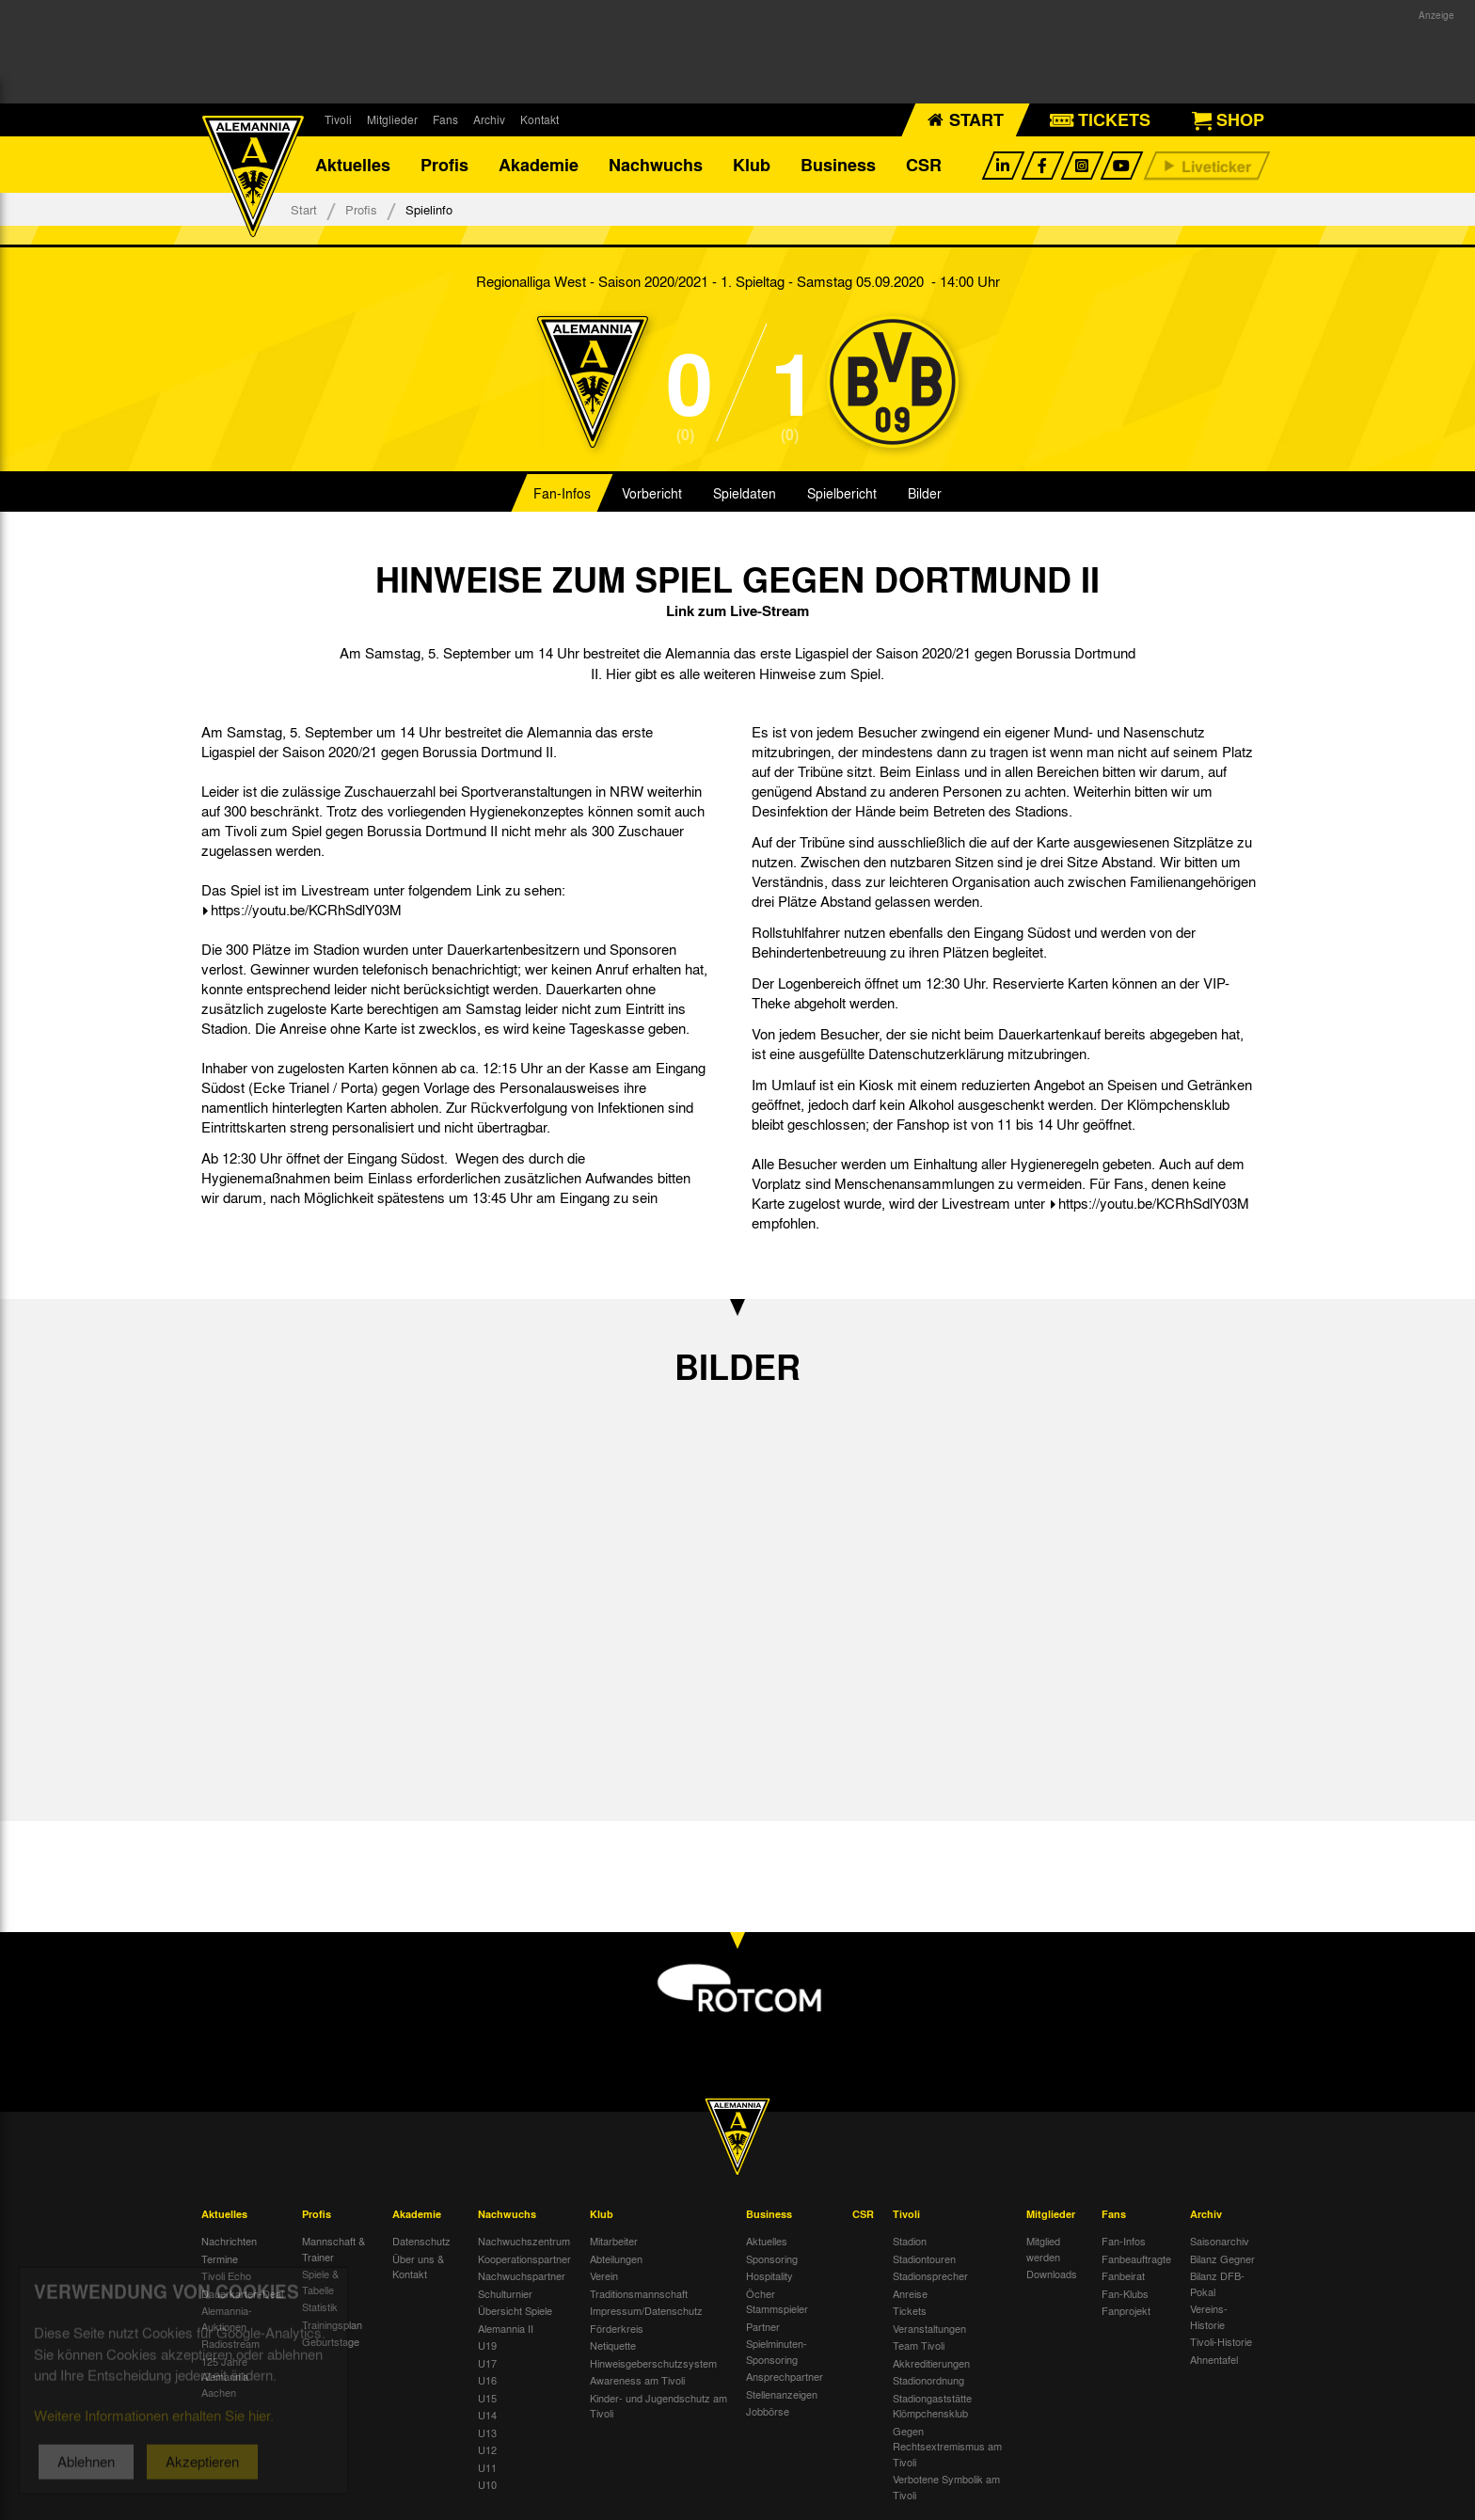 This screenshot has height=2520, width=1475. What do you see at coordinates (487, 2362) in the screenshot?
I see `U17` at bounding box center [487, 2362].